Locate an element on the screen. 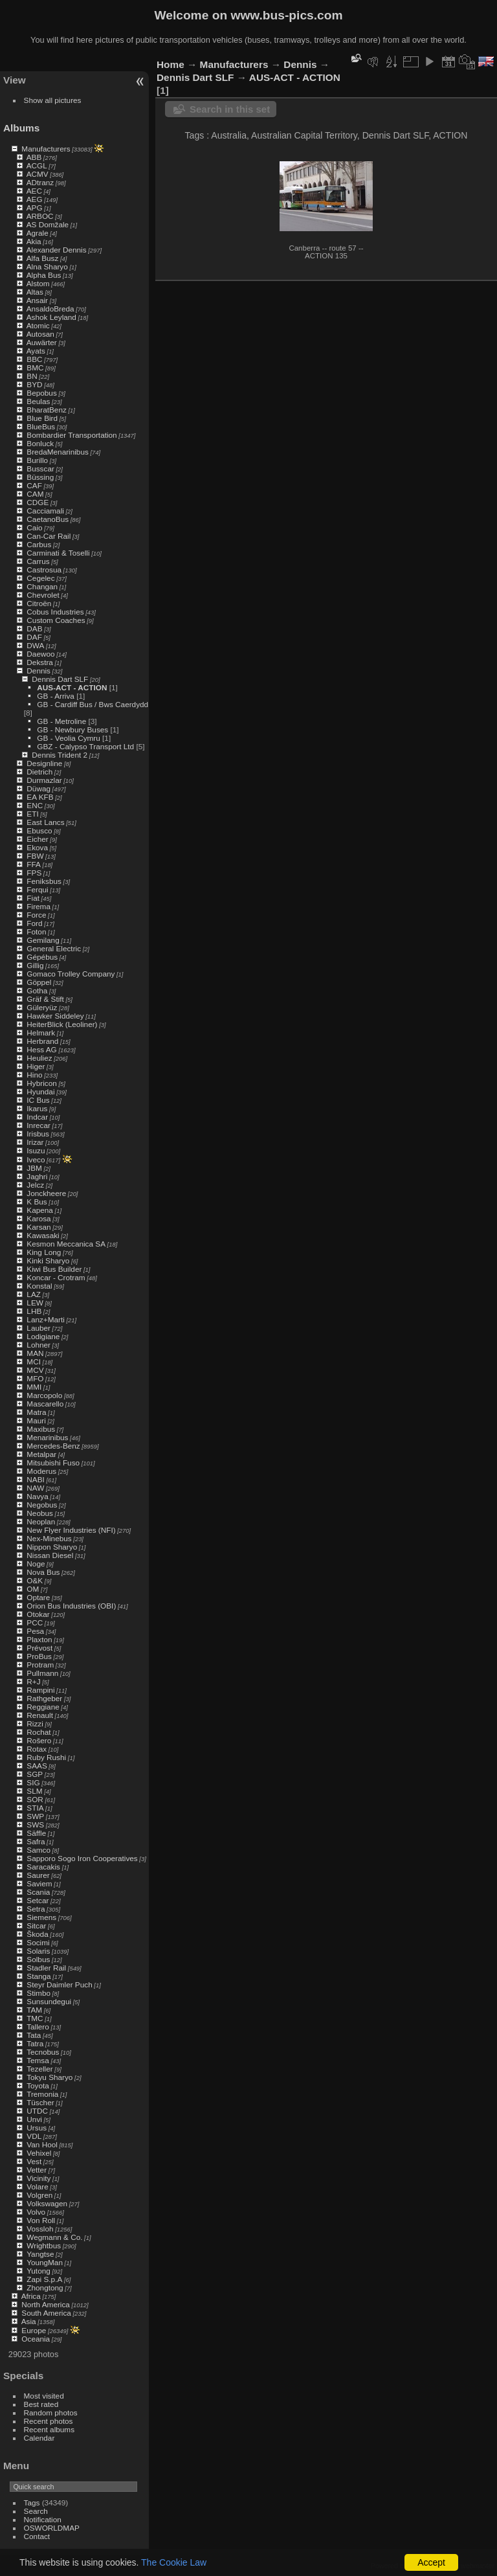  Ebusco is located at coordinates (39, 830).